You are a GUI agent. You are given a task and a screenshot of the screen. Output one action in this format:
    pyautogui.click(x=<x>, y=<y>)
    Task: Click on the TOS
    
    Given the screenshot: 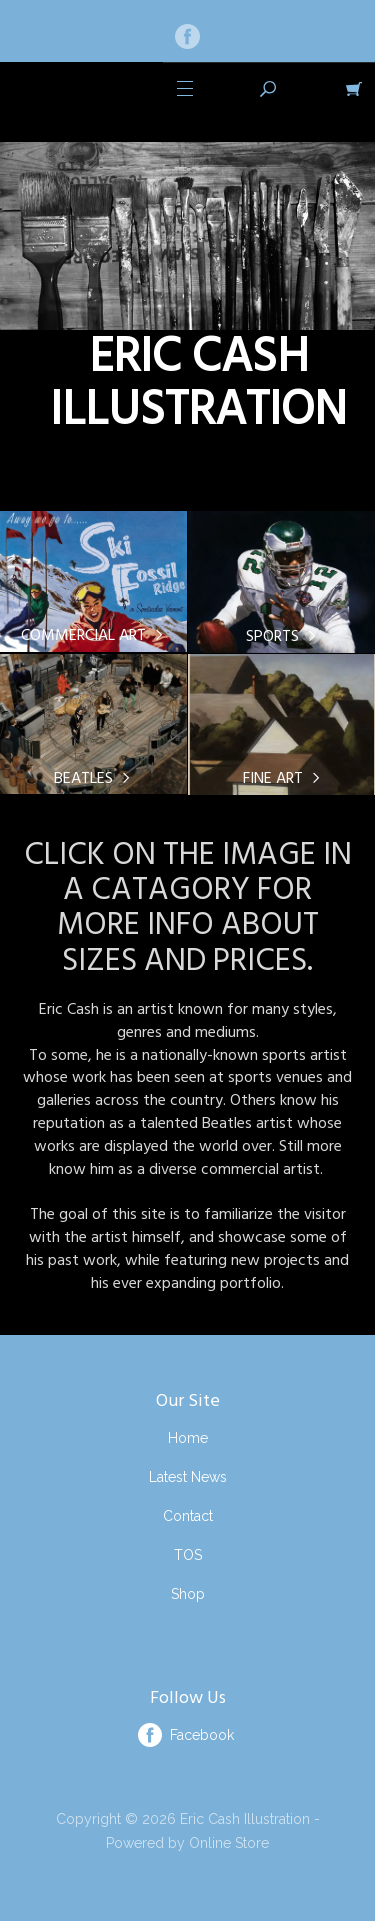 What is the action you would take?
    pyautogui.click(x=188, y=1555)
    